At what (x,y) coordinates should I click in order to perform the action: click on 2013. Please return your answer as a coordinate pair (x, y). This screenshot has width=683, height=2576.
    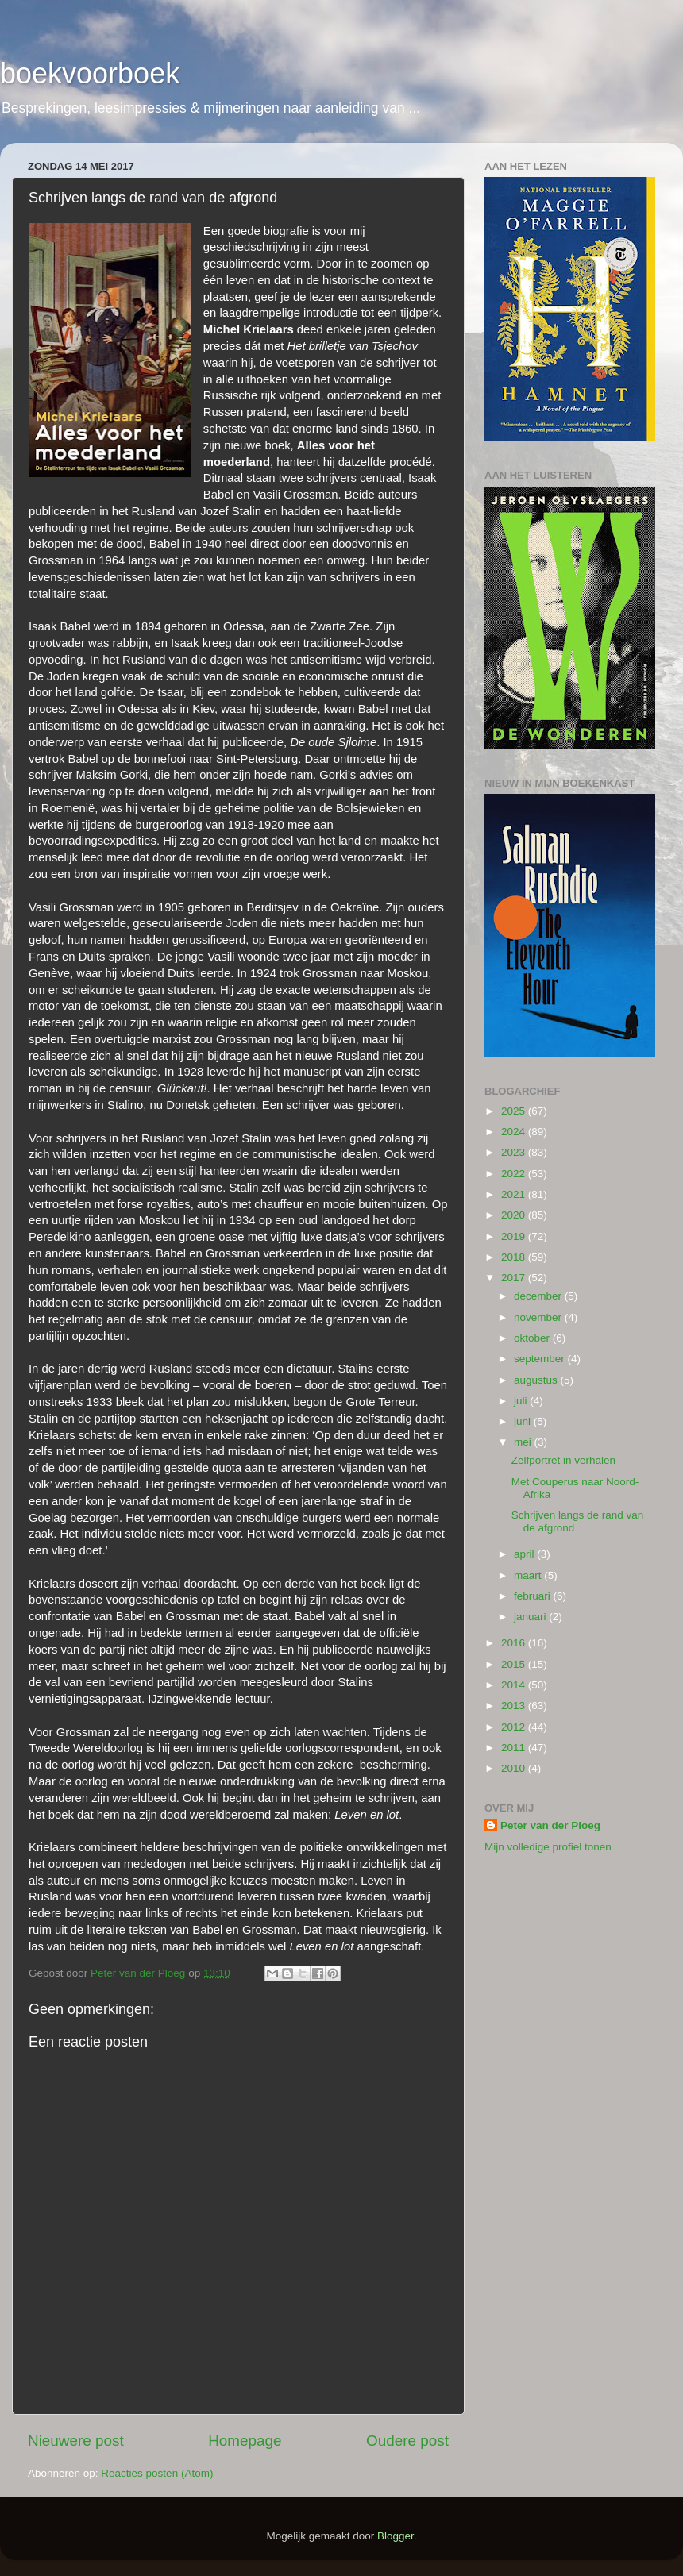
    Looking at the image, I should click on (514, 1706).